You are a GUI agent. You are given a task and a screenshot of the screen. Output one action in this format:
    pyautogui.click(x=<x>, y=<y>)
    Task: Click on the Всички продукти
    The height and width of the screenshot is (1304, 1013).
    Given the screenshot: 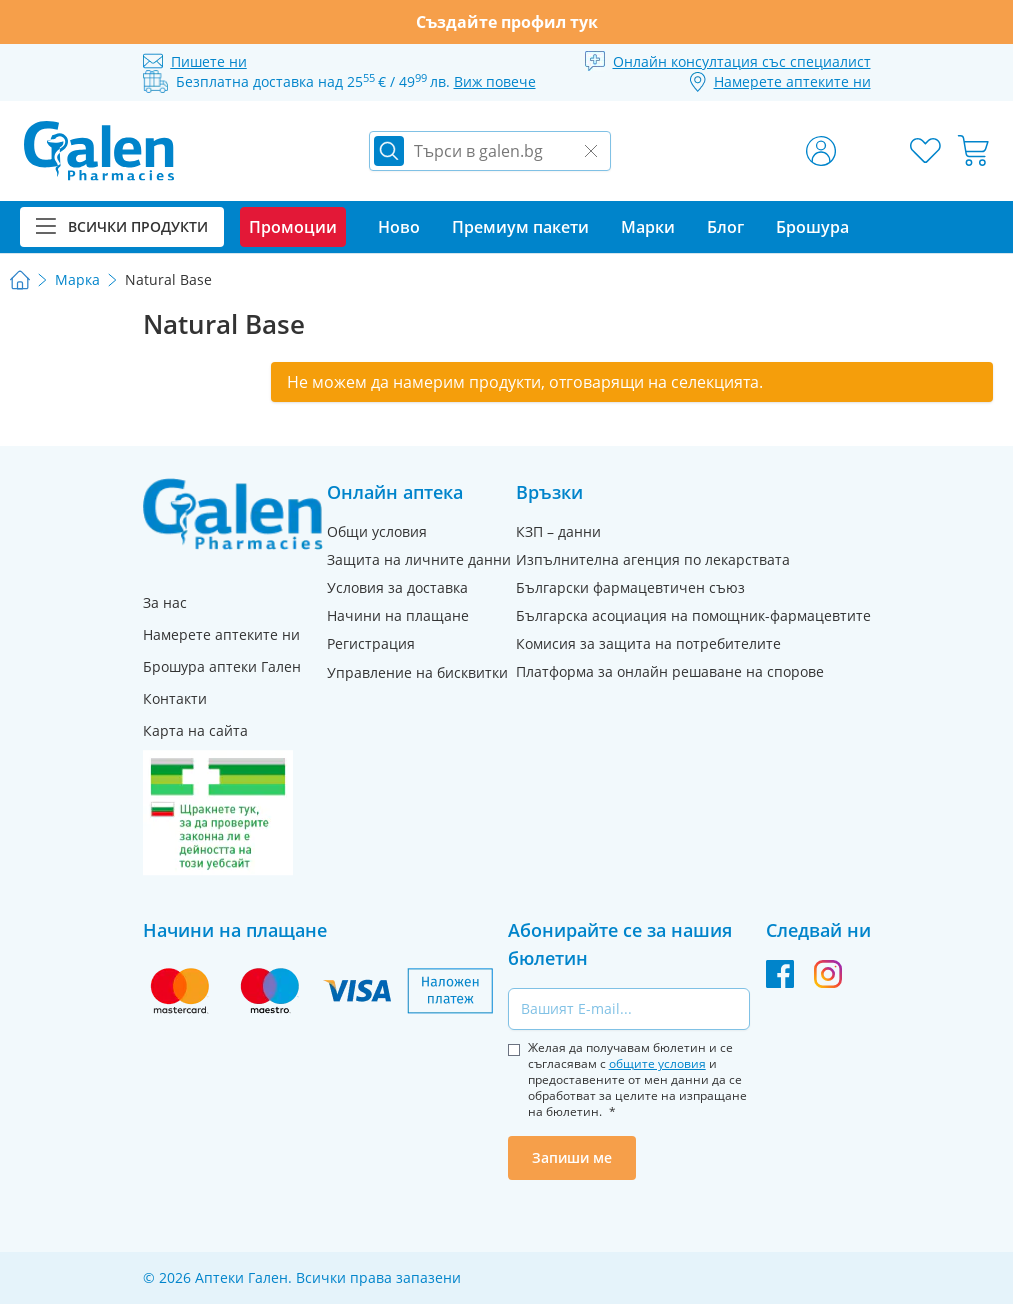 What is the action you would take?
    pyautogui.click(x=122, y=226)
    